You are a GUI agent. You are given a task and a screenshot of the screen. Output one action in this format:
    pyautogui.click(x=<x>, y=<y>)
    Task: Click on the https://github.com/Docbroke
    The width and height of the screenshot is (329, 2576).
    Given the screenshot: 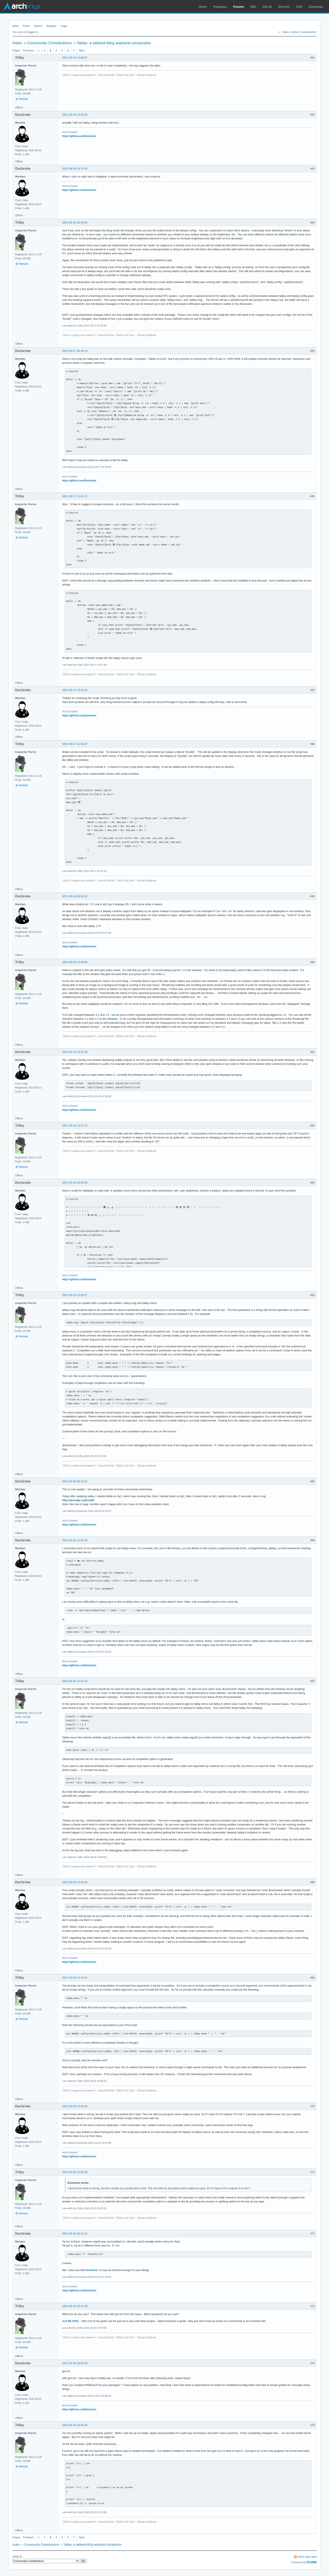 What is the action you would take?
    pyautogui.click(x=79, y=136)
    